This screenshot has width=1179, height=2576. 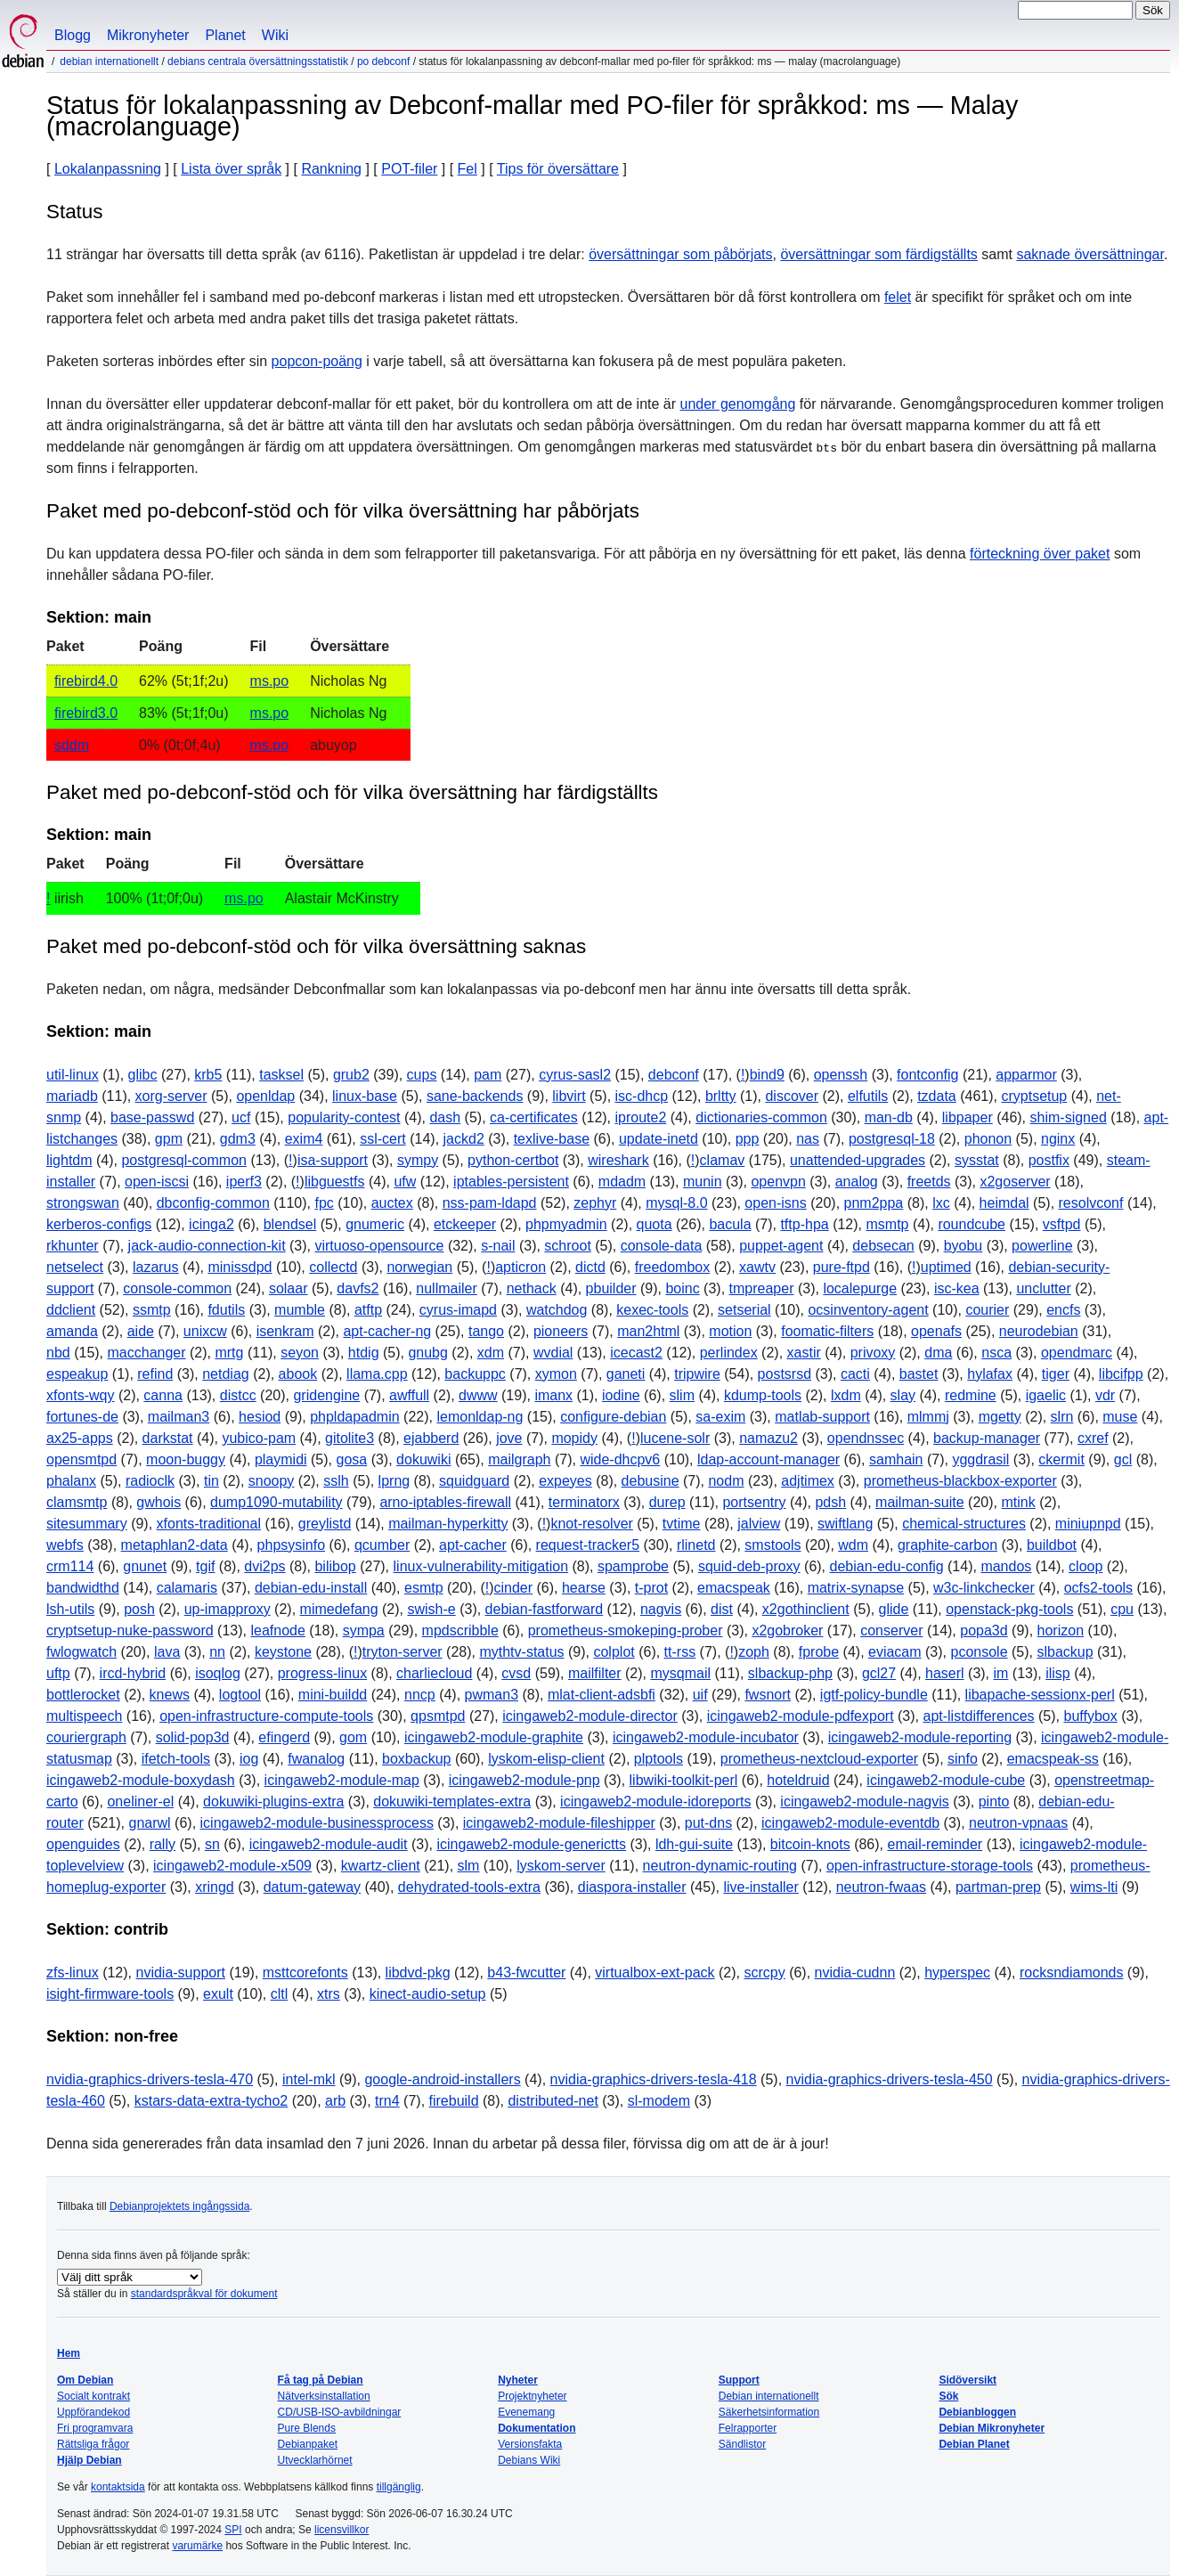 What do you see at coordinates (82, 1416) in the screenshot?
I see `fortunes-de` at bounding box center [82, 1416].